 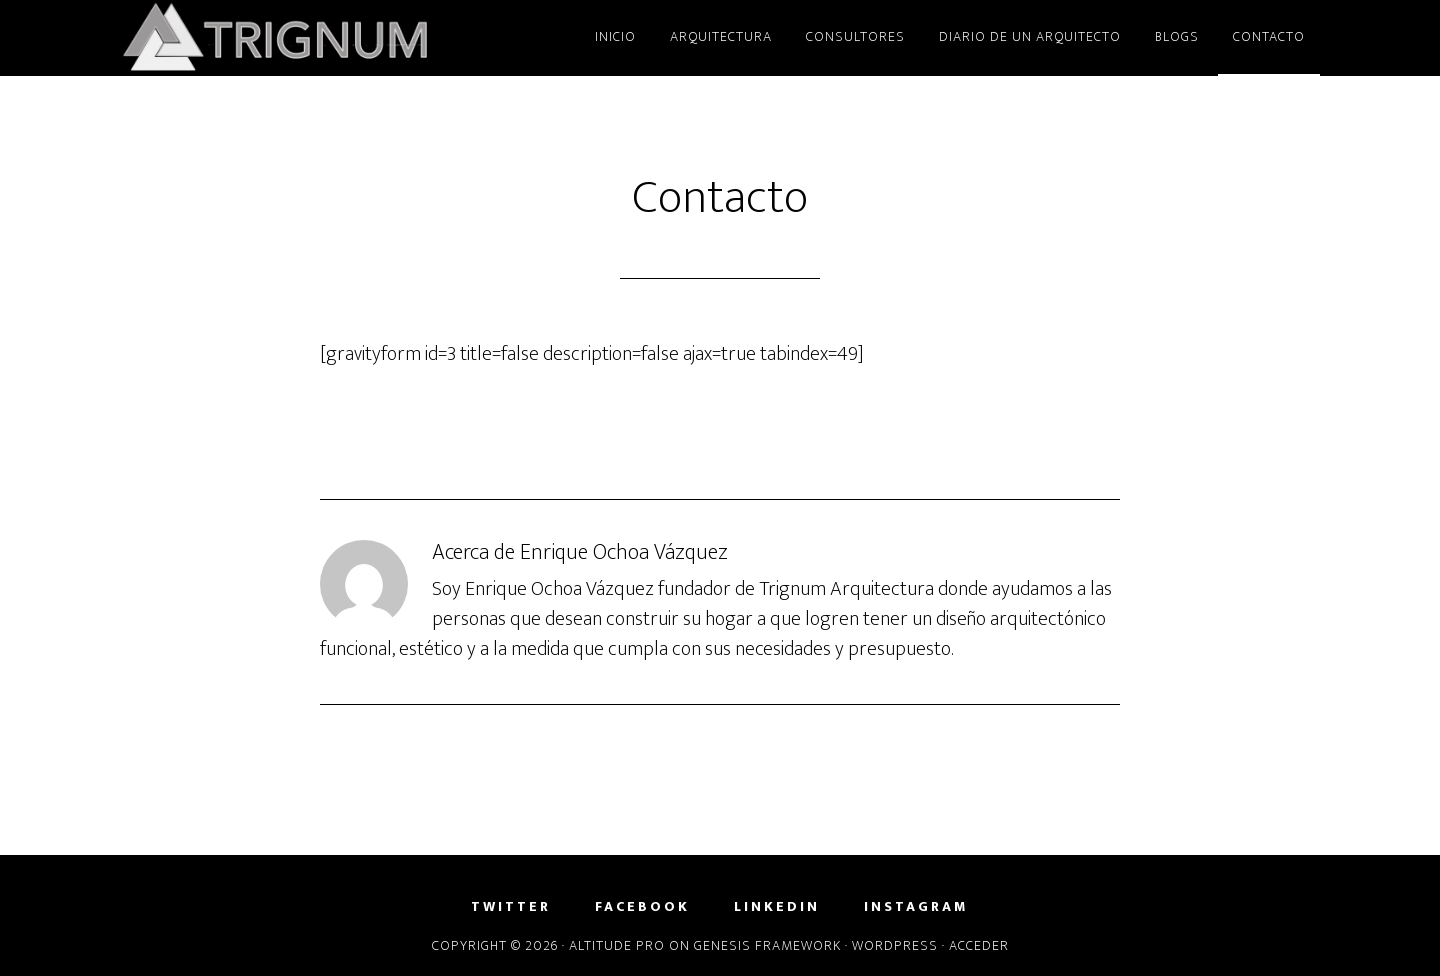 What do you see at coordinates (767, 945) in the screenshot?
I see `Genesis Framework` at bounding box center [767, 945].